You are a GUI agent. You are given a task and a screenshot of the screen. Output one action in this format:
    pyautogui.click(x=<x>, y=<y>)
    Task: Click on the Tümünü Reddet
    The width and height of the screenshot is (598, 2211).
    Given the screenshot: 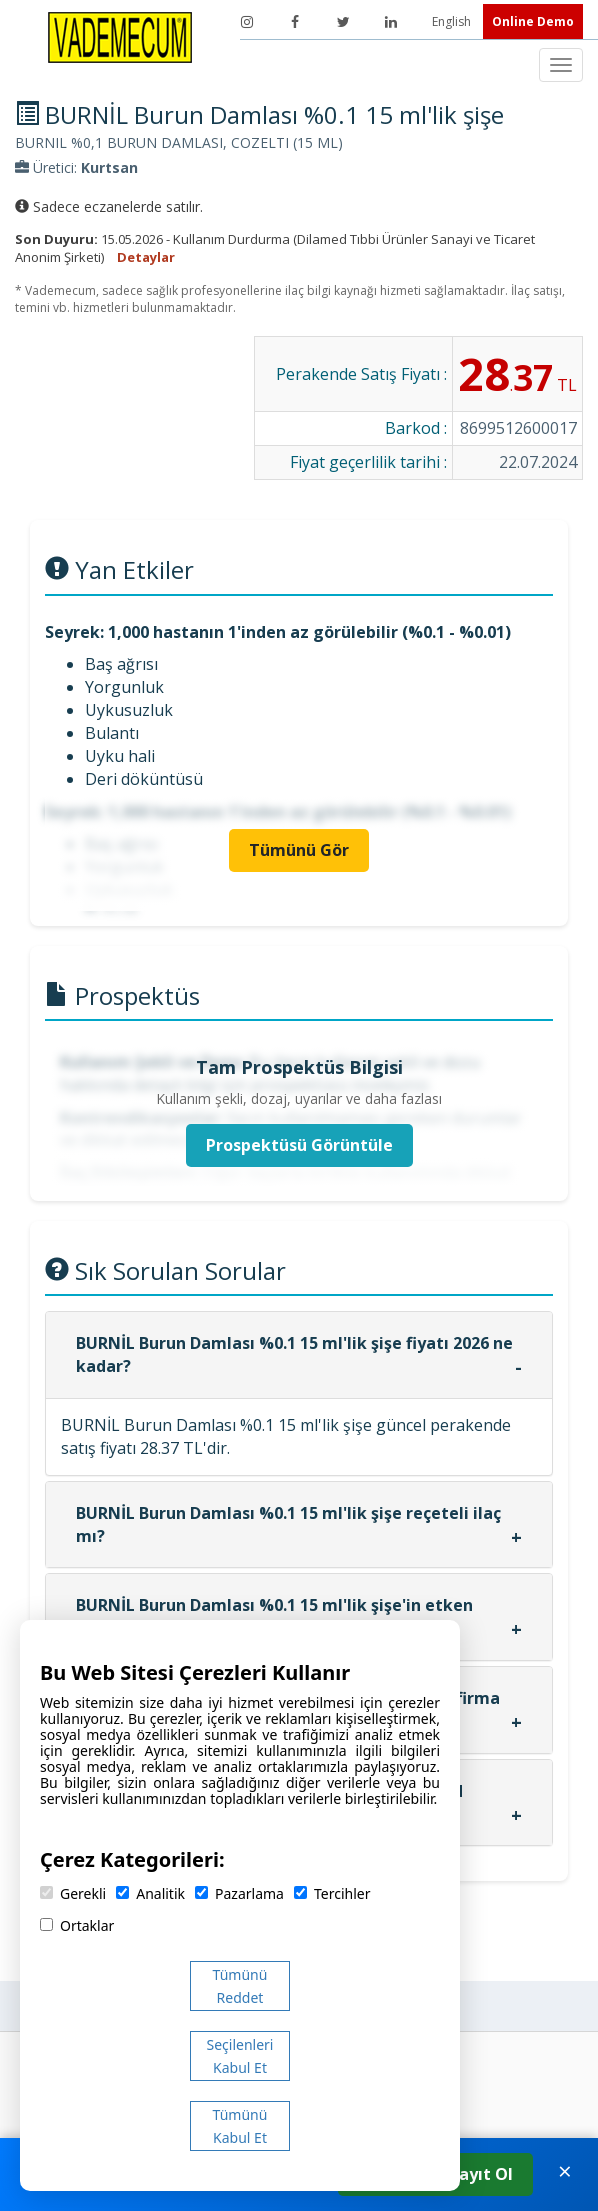 What is the action you would take?
    pyautogui.click(x=240, y=1986)
    